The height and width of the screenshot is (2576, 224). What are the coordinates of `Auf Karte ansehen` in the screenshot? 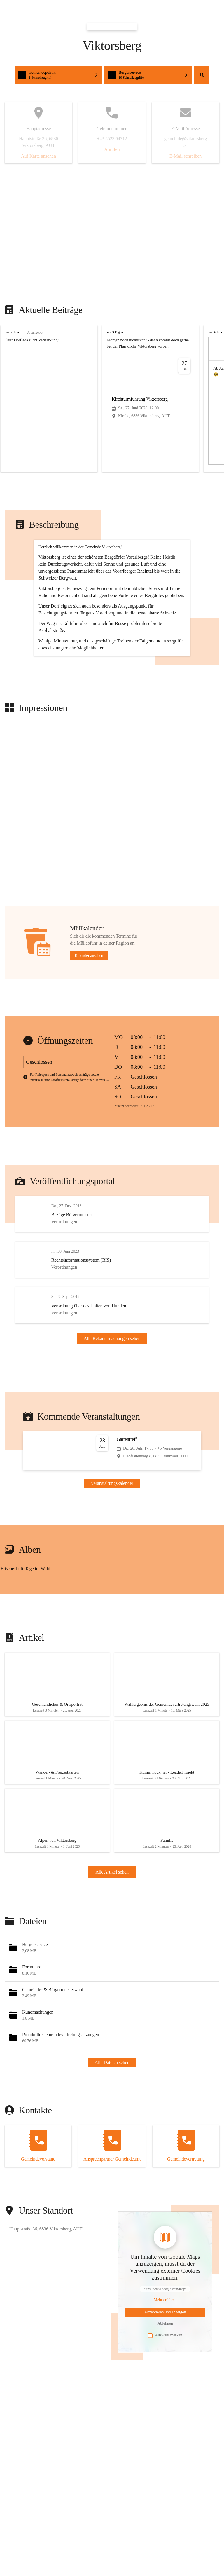 It's located at (38, 156).